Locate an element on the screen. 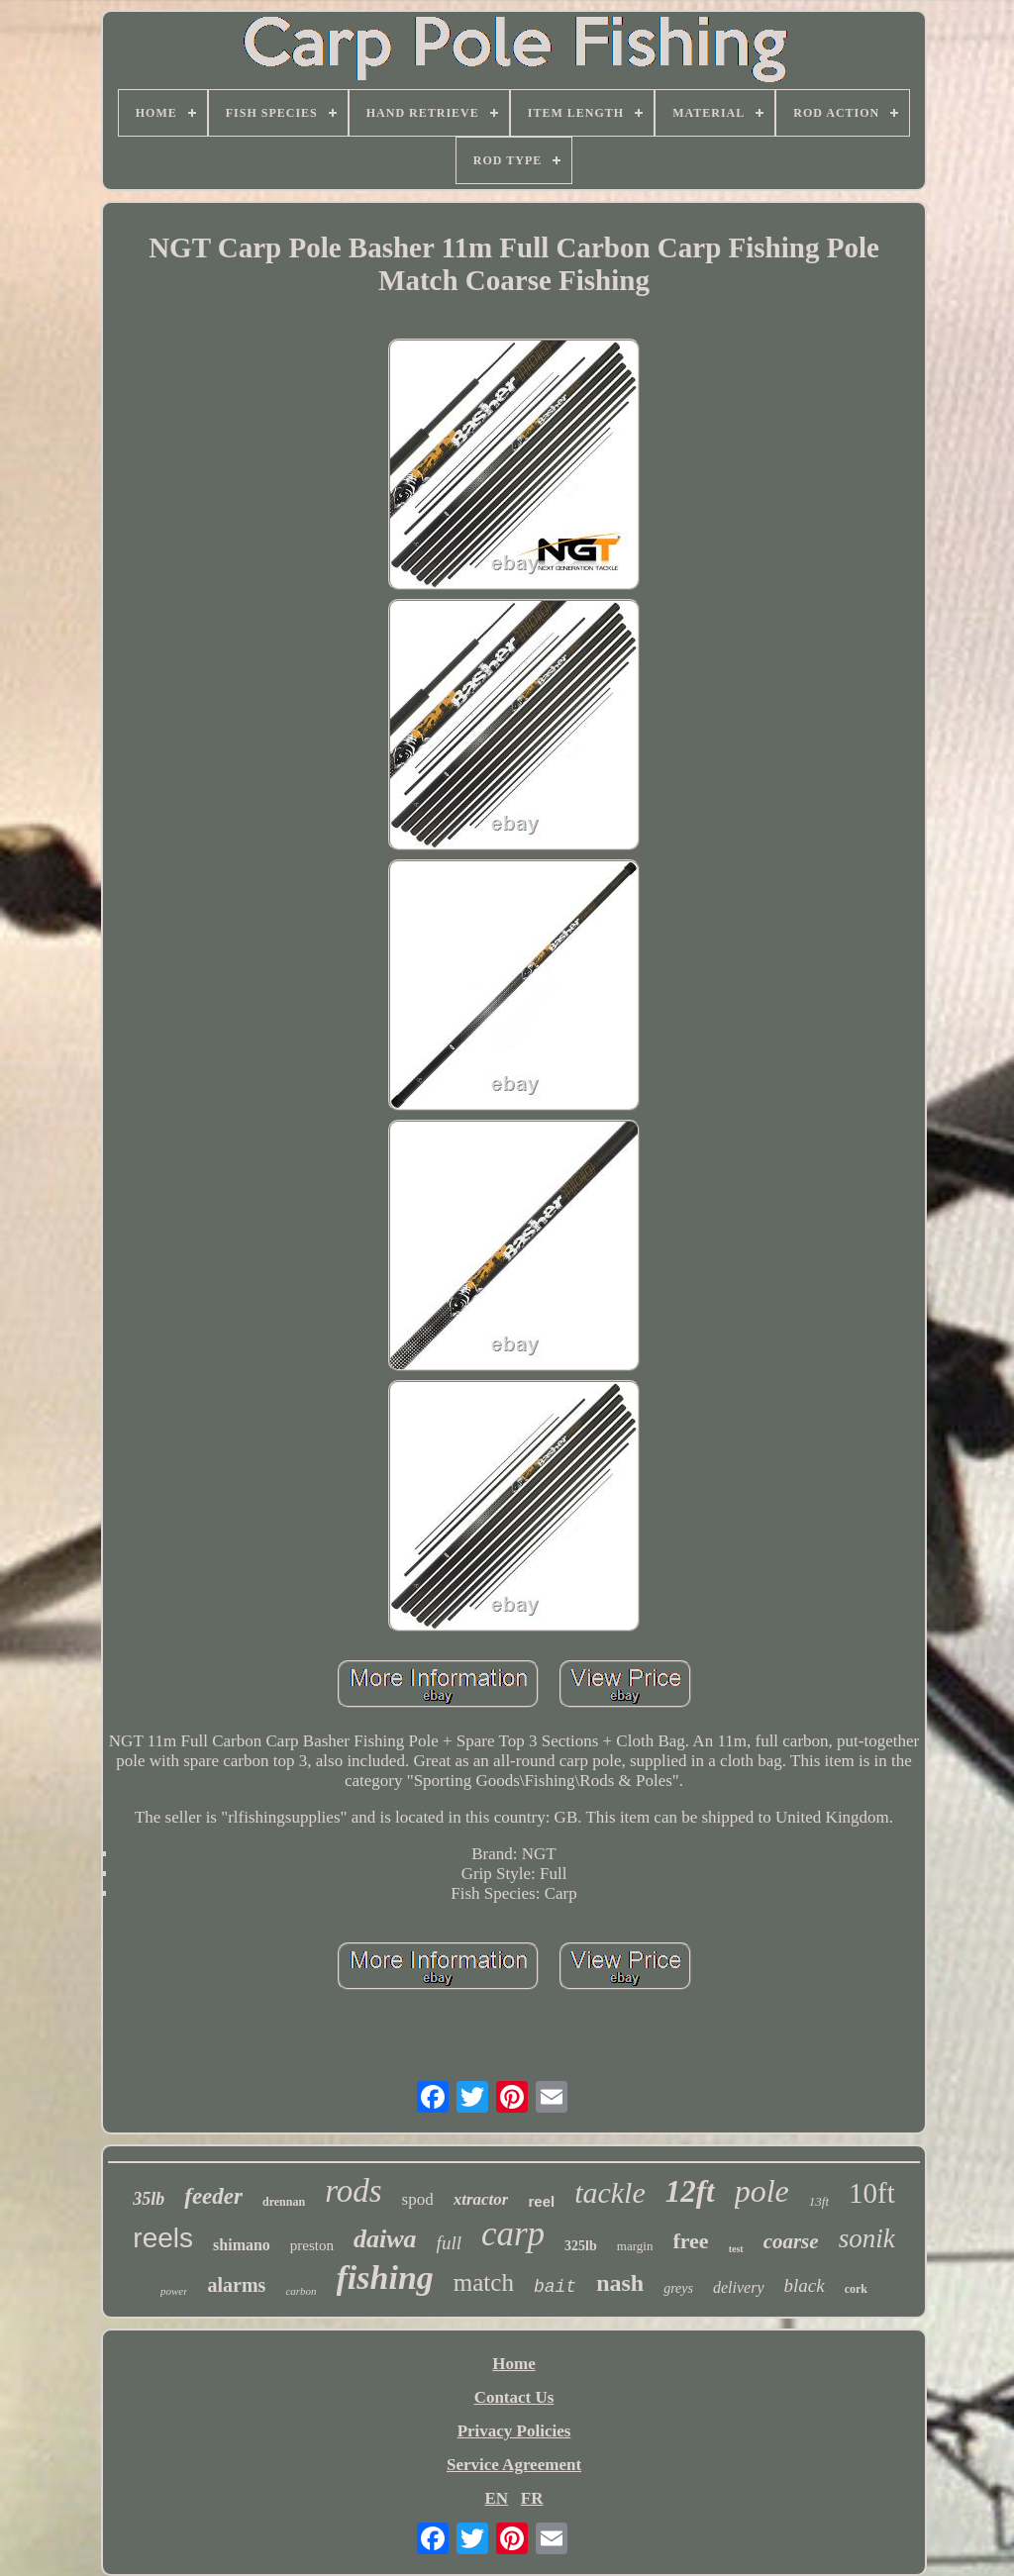  drennan is located at coordinates (283, 2202).